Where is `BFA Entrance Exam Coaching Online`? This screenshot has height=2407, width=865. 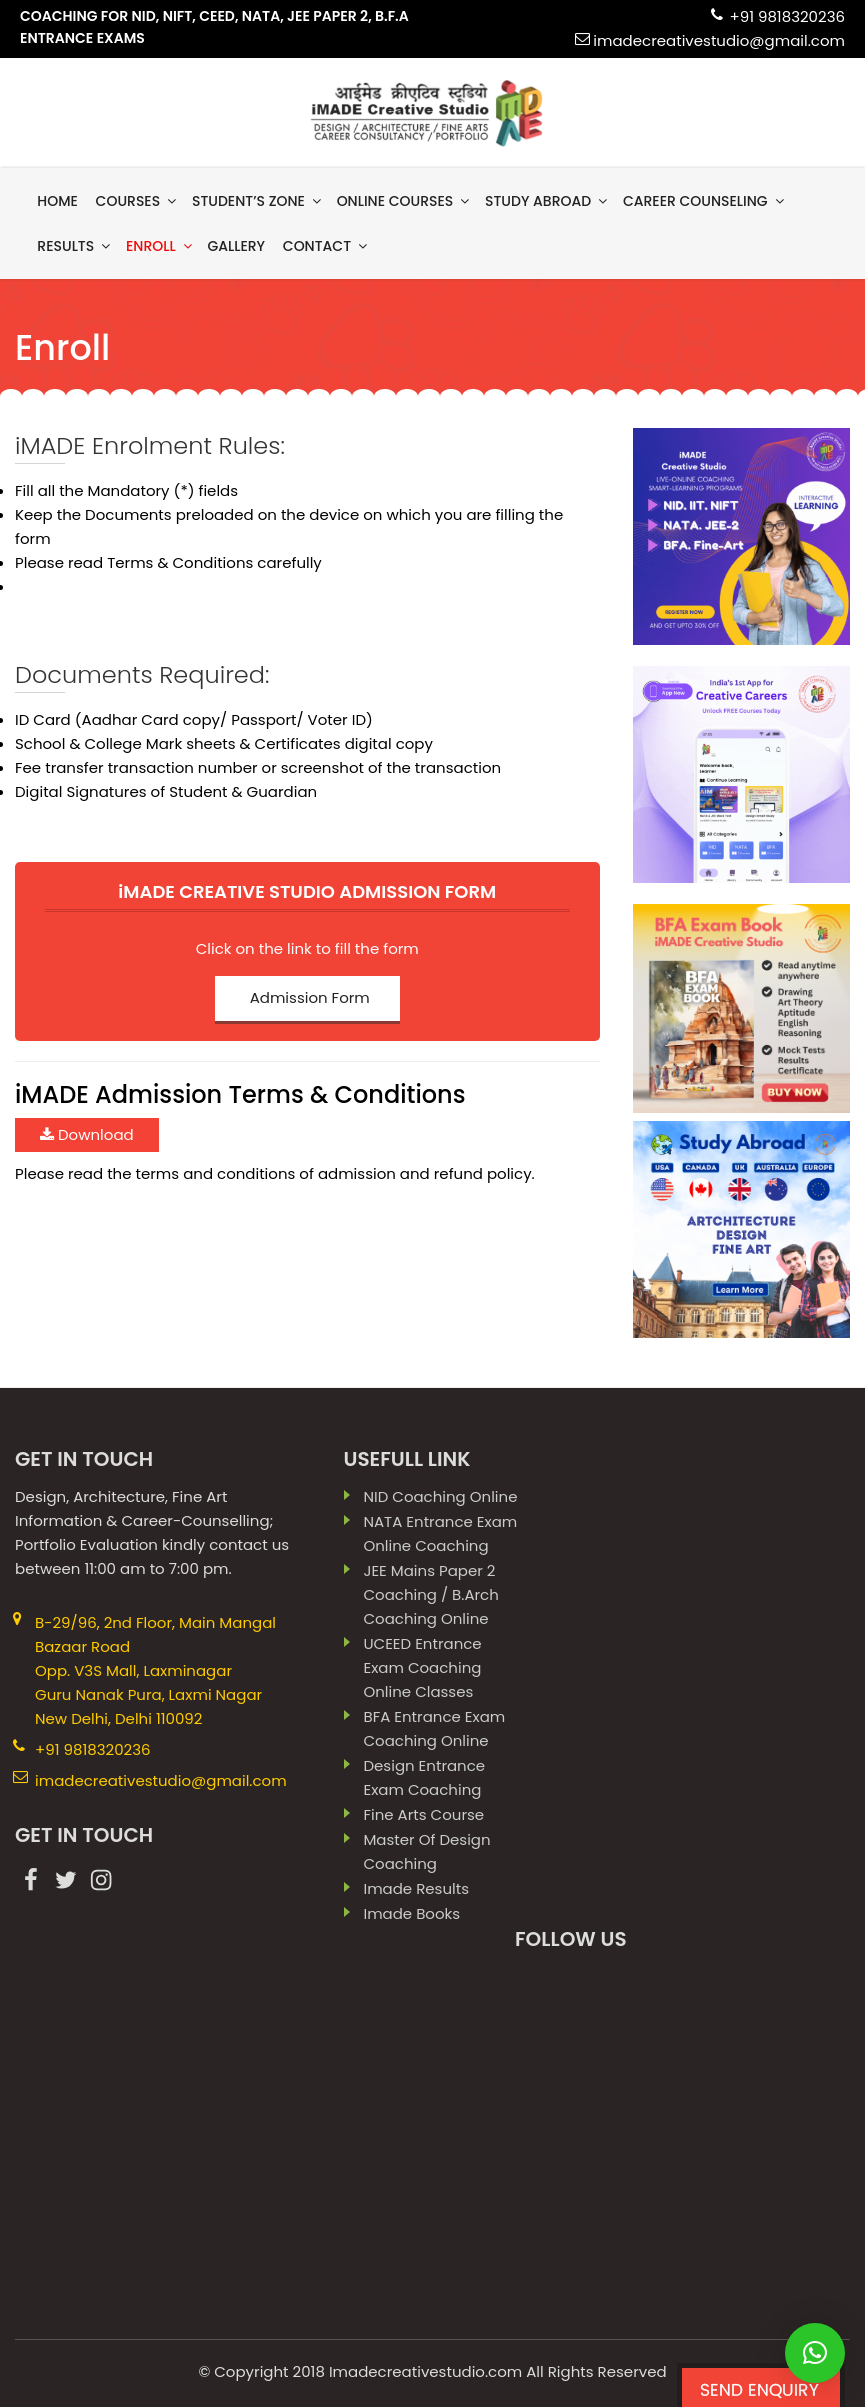 BFA Entrance Exam Coaching Online is located at coordinates (434, 1728).